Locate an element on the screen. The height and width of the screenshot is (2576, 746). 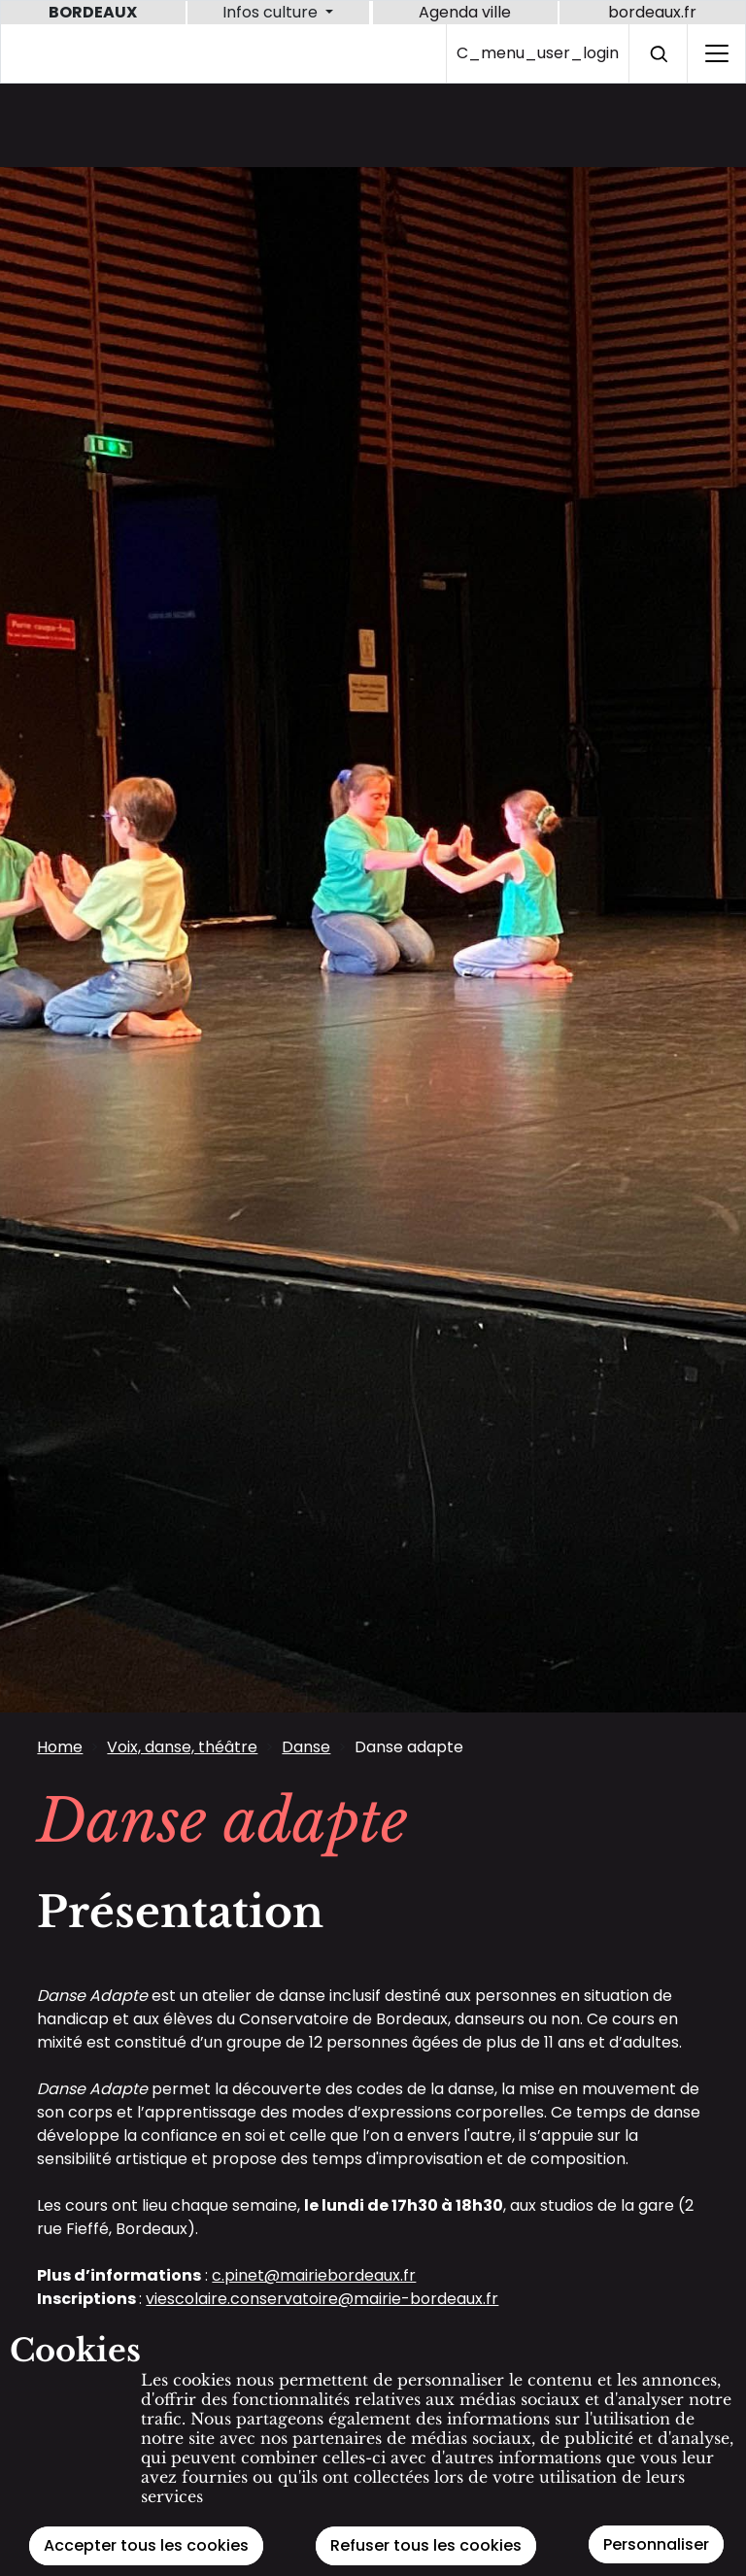
Accepter tous les cookies [Cookies : Accepter tous les cookies] is located at coordinates (146, 2545).